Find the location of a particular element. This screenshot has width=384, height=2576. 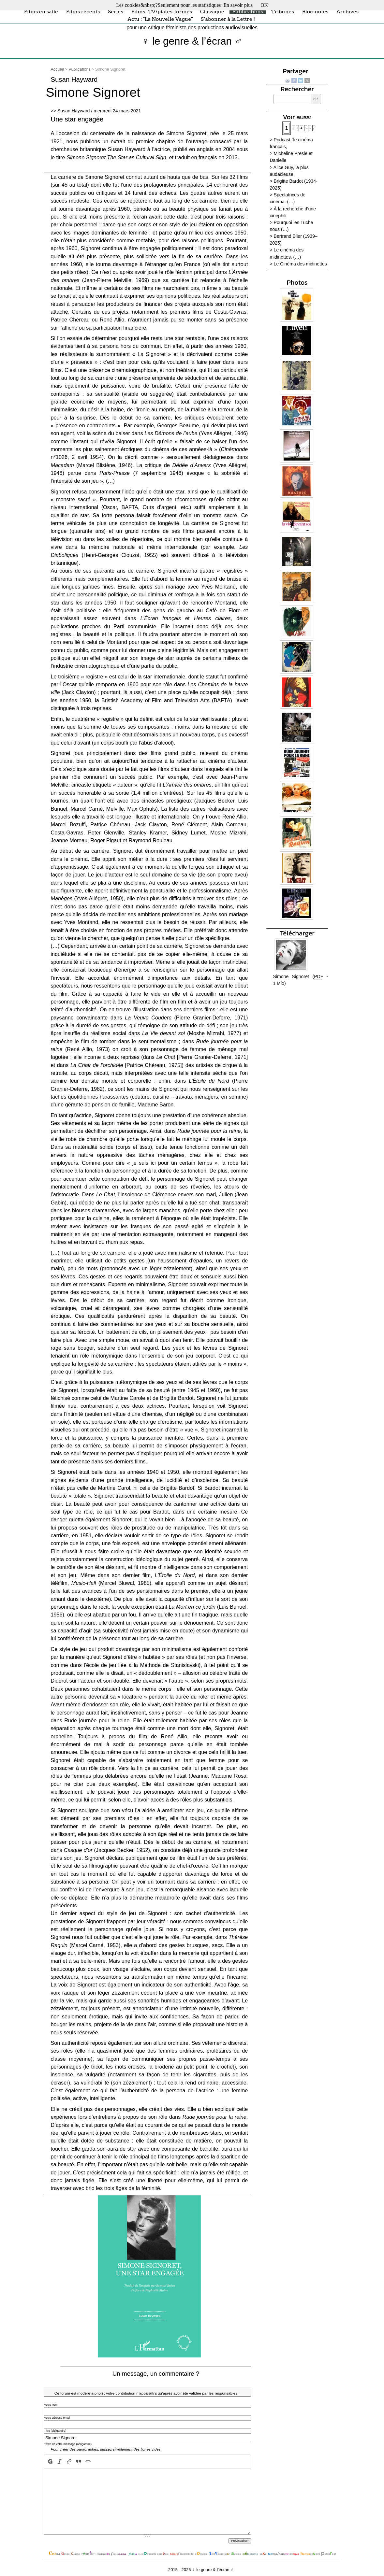

Votre nom is located at coordinates (50, 2404).